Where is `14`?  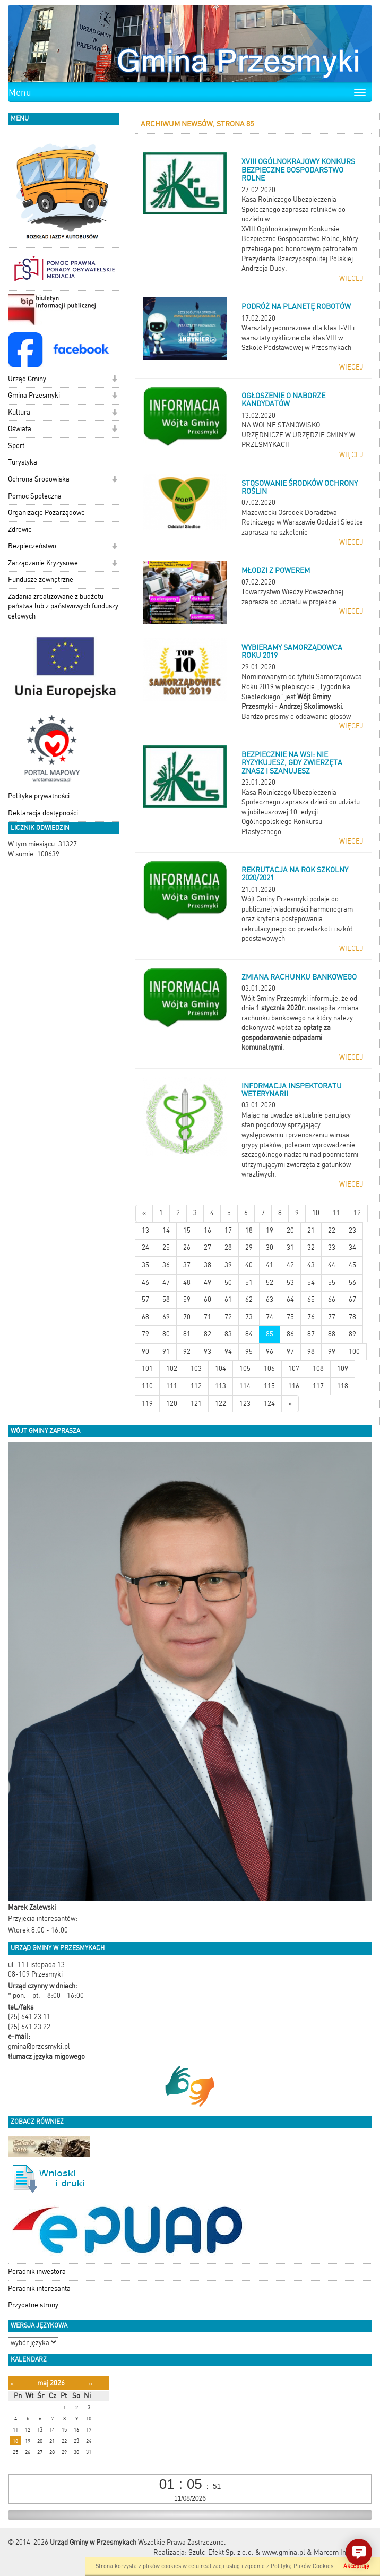
14 is located at coordinates (166, 1230).